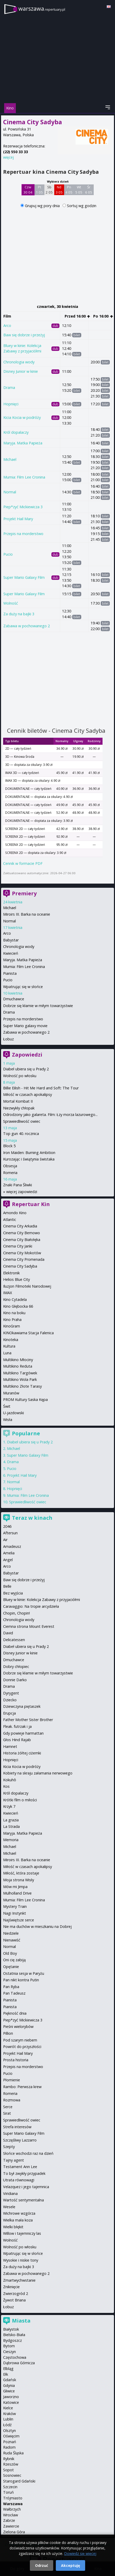 The width and height of the screenshot is (115, 2576). What do you see at coordinates (11, 2099) in the screenshot?
I see `Rozmowa` at bounding box center [11, 2099].